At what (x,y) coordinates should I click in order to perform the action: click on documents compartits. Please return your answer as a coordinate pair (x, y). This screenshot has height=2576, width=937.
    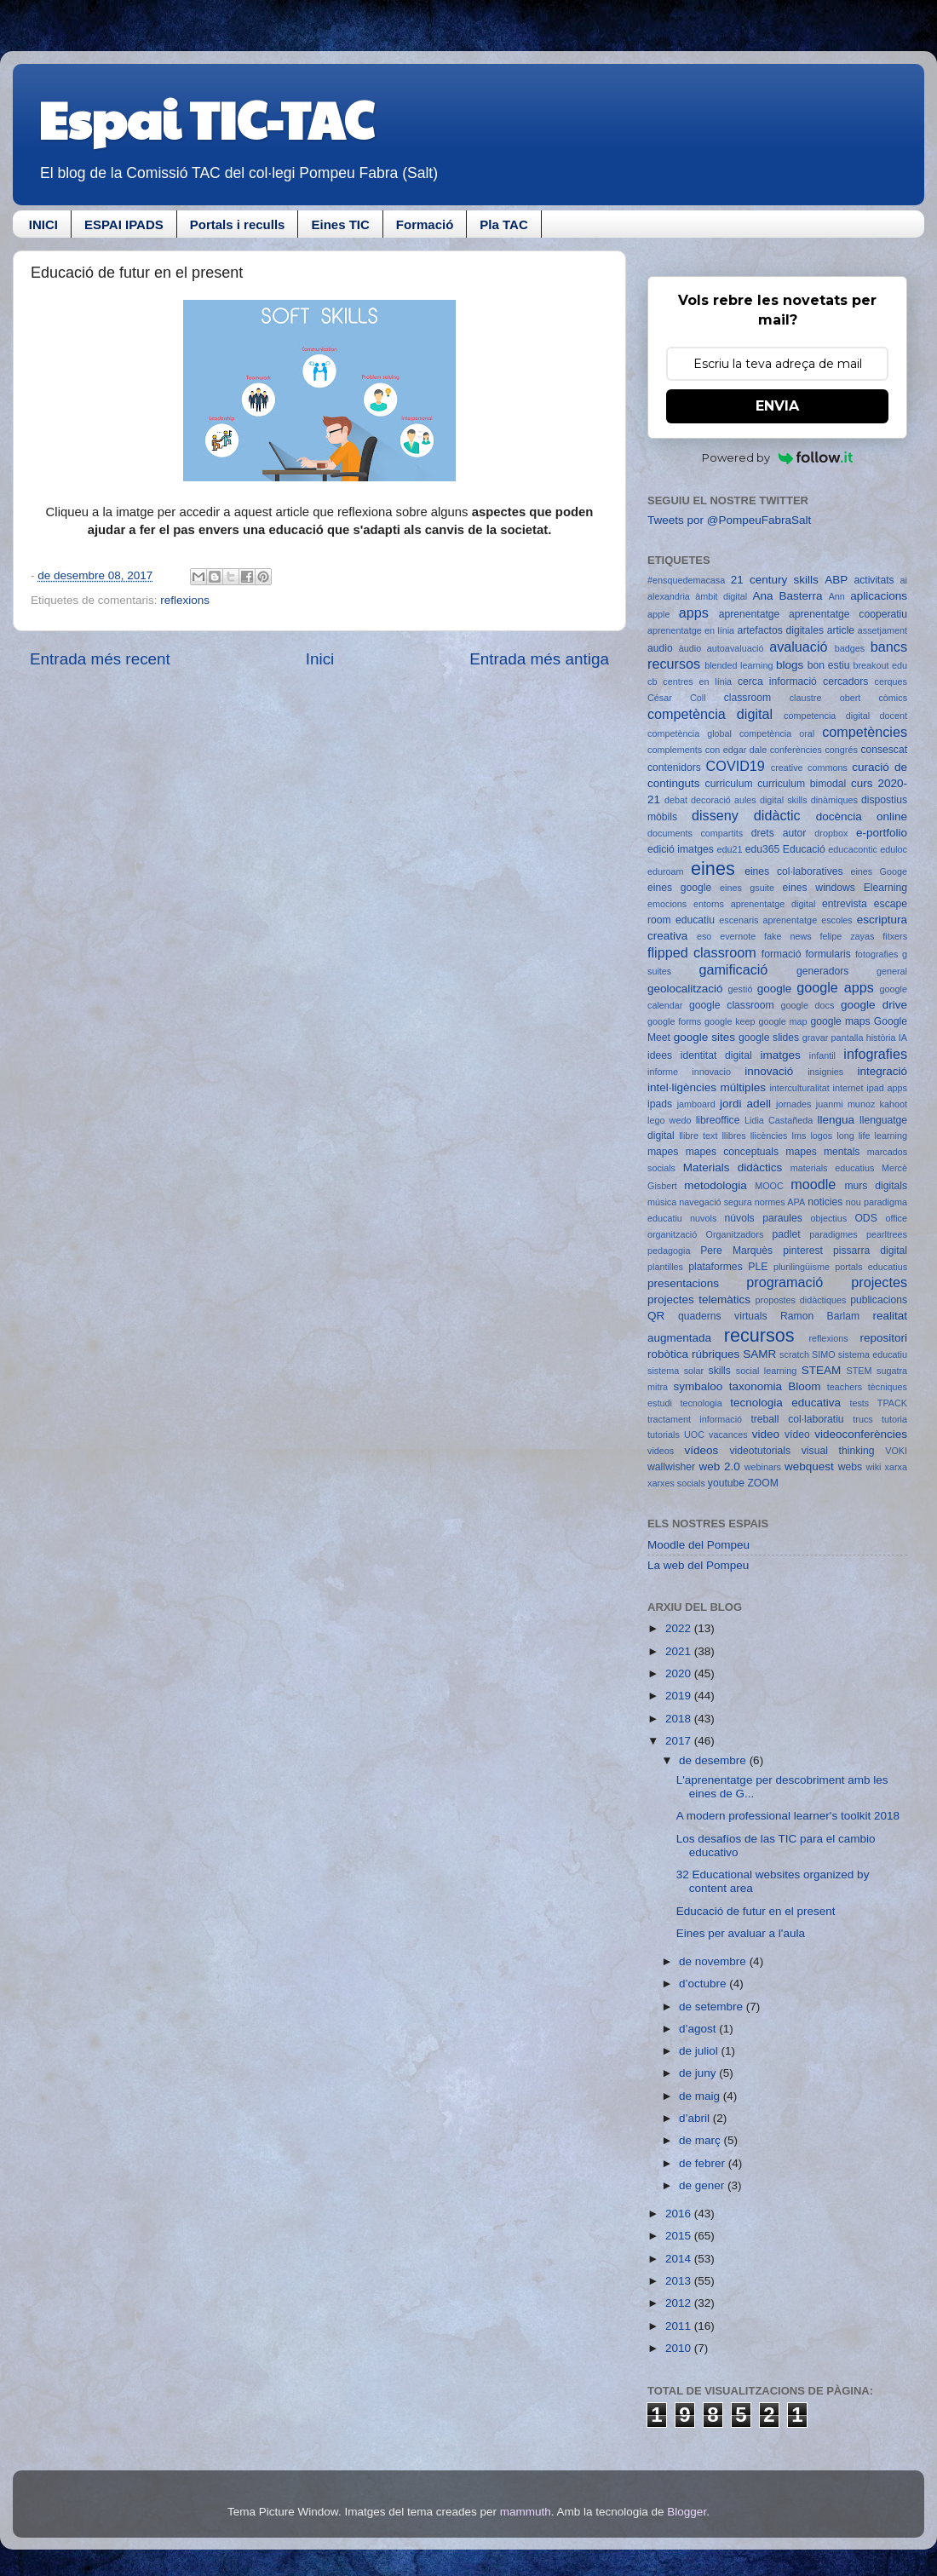
    Looking at the image, I should click on (695, 833).